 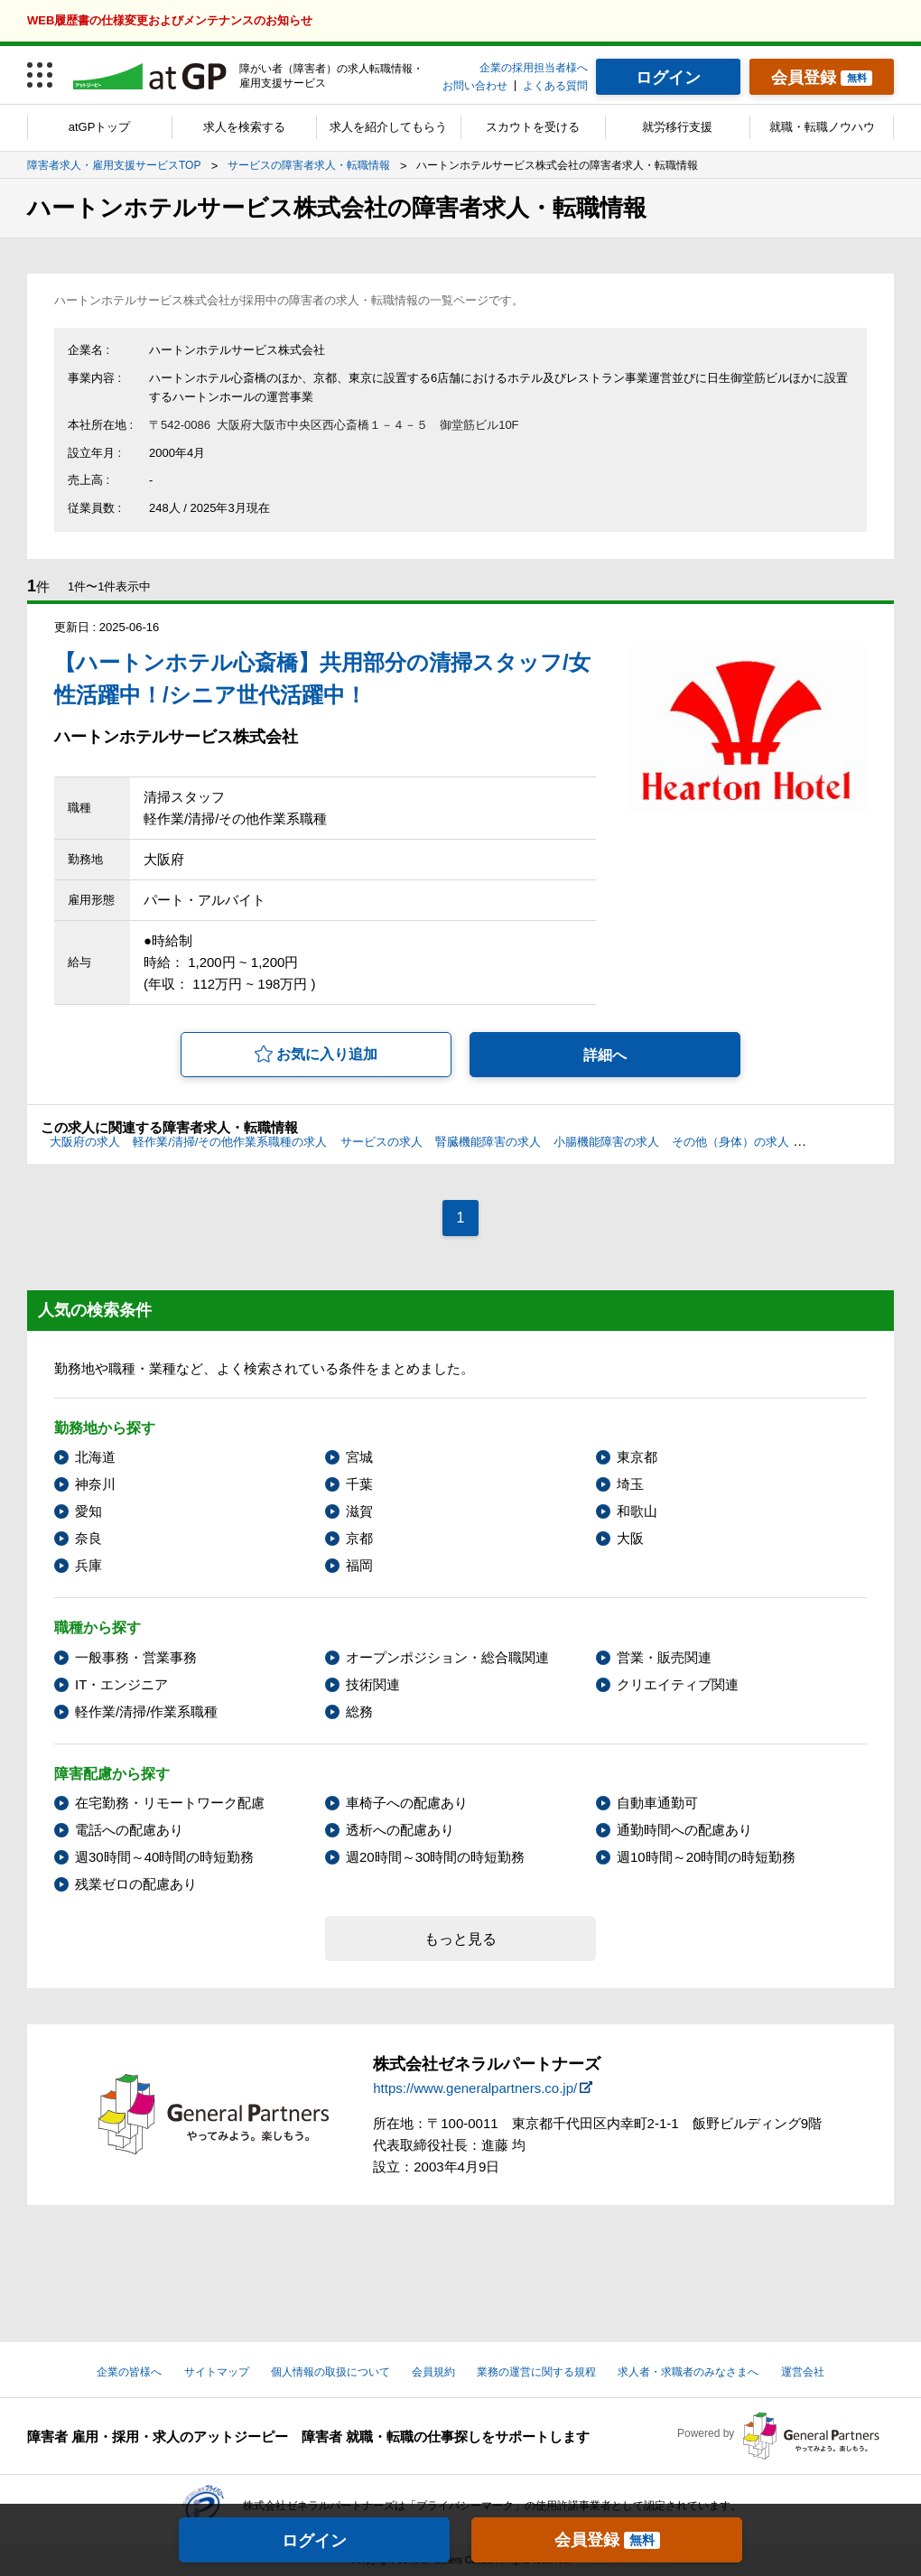 I want to click on https://www.generalpartners.co.jp/, so click(x=475, y=2088).